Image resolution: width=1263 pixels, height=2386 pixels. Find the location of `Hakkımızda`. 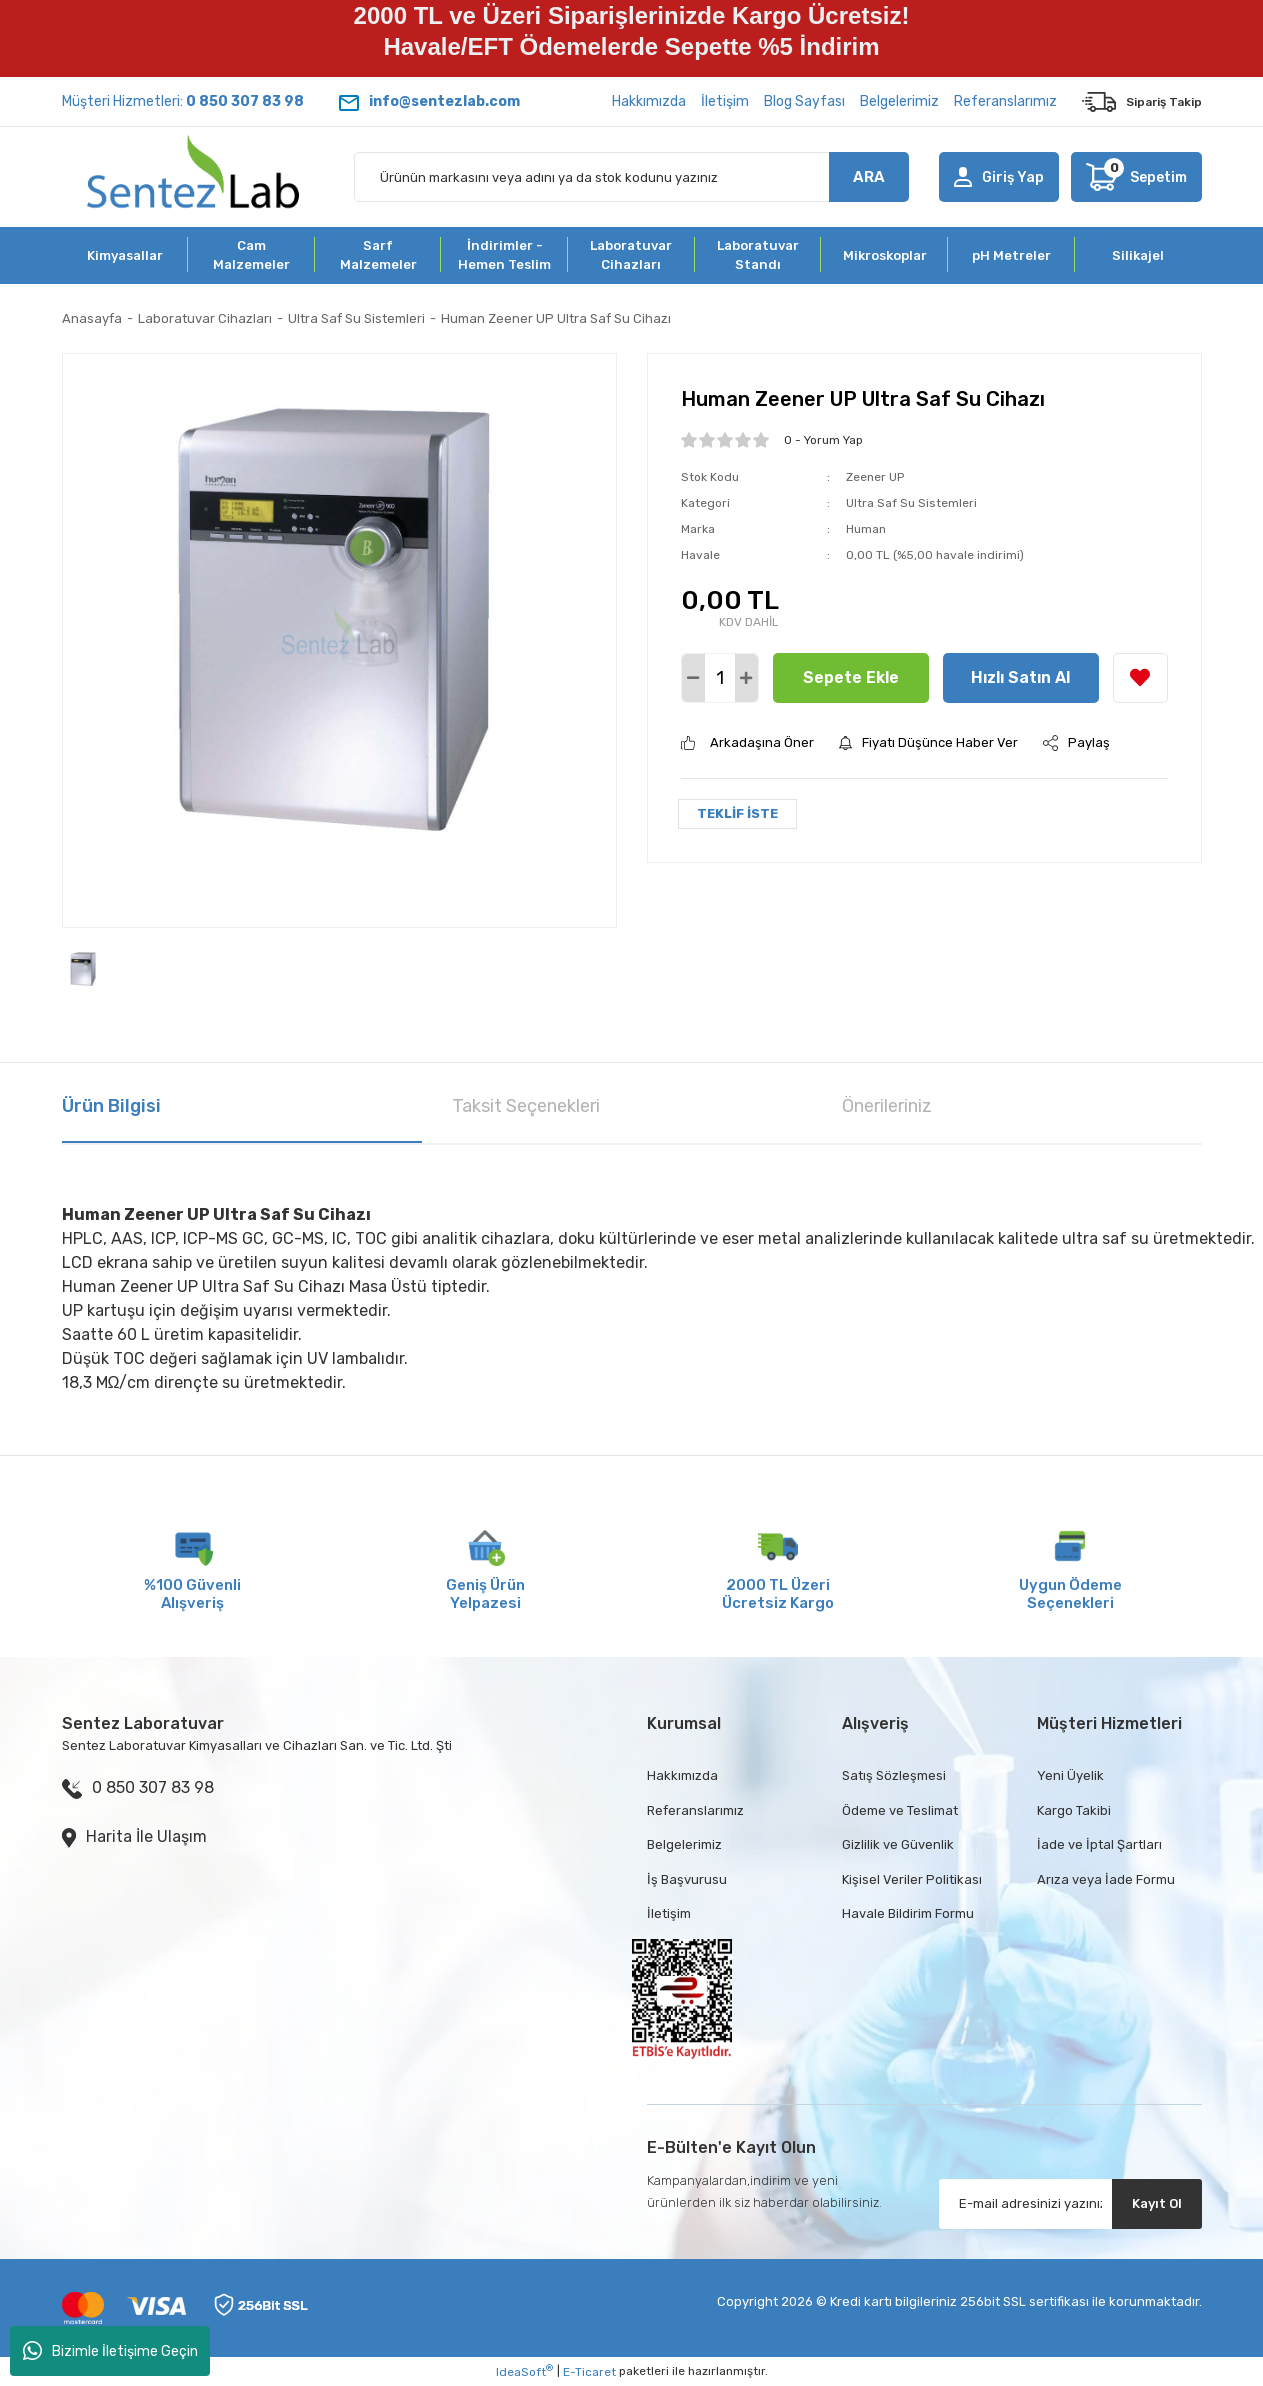

Hakkımızda is located at coordinates (649, 101).